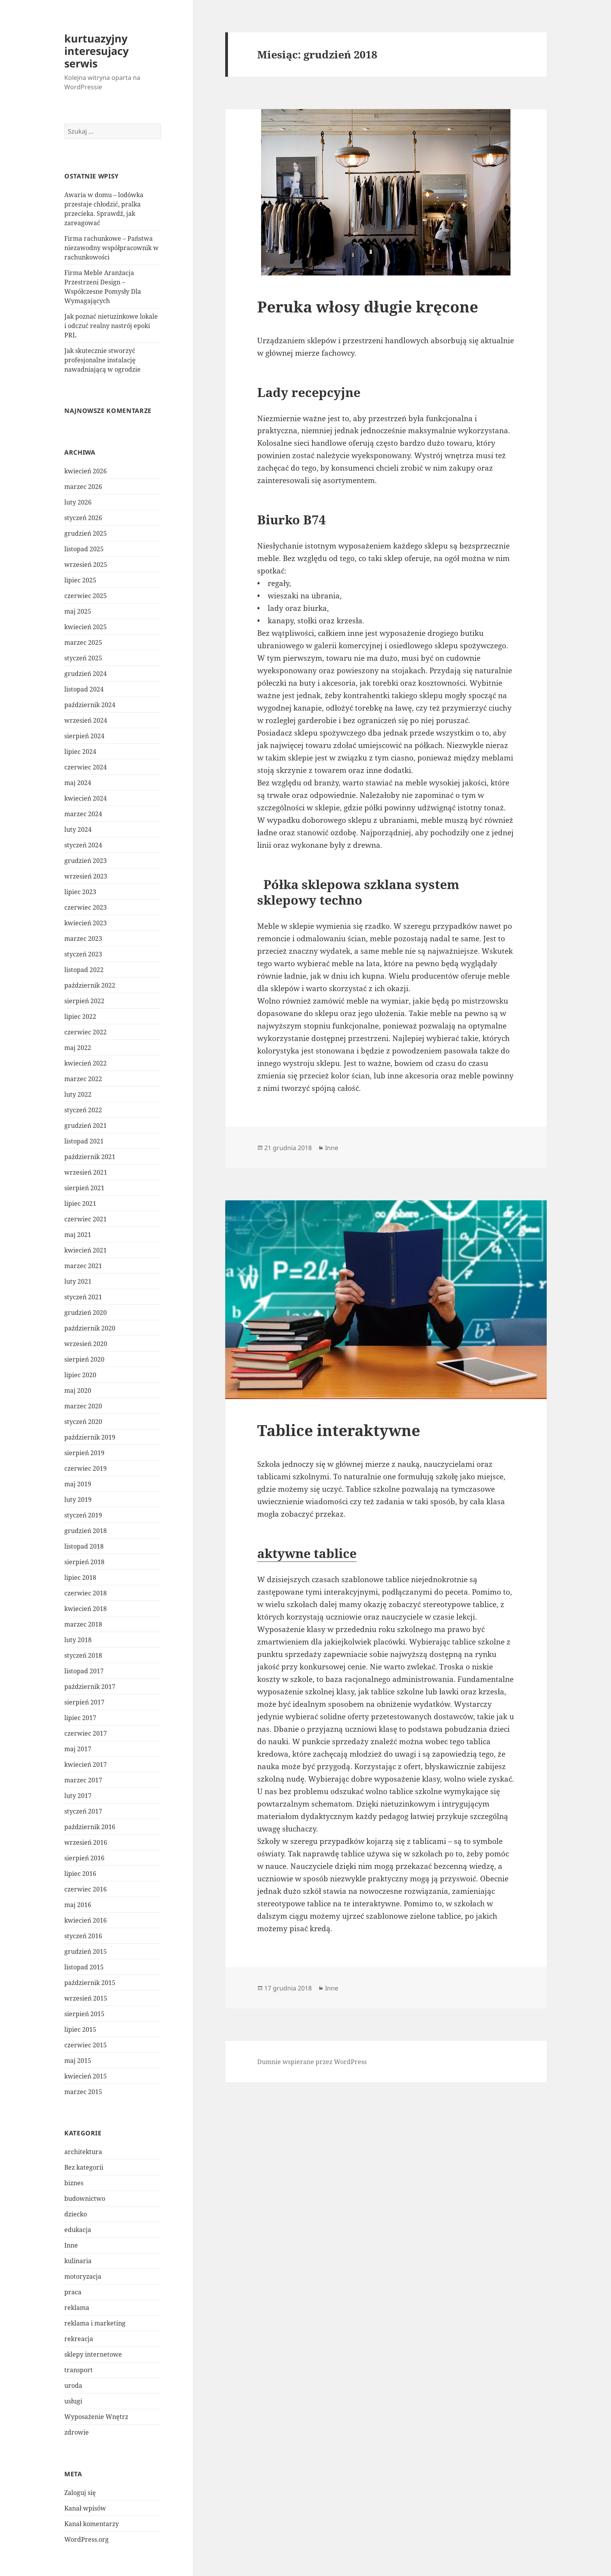  Describe the element at coordinates (83, 486) in the screenshot. I see `marzec 2026` at that location.